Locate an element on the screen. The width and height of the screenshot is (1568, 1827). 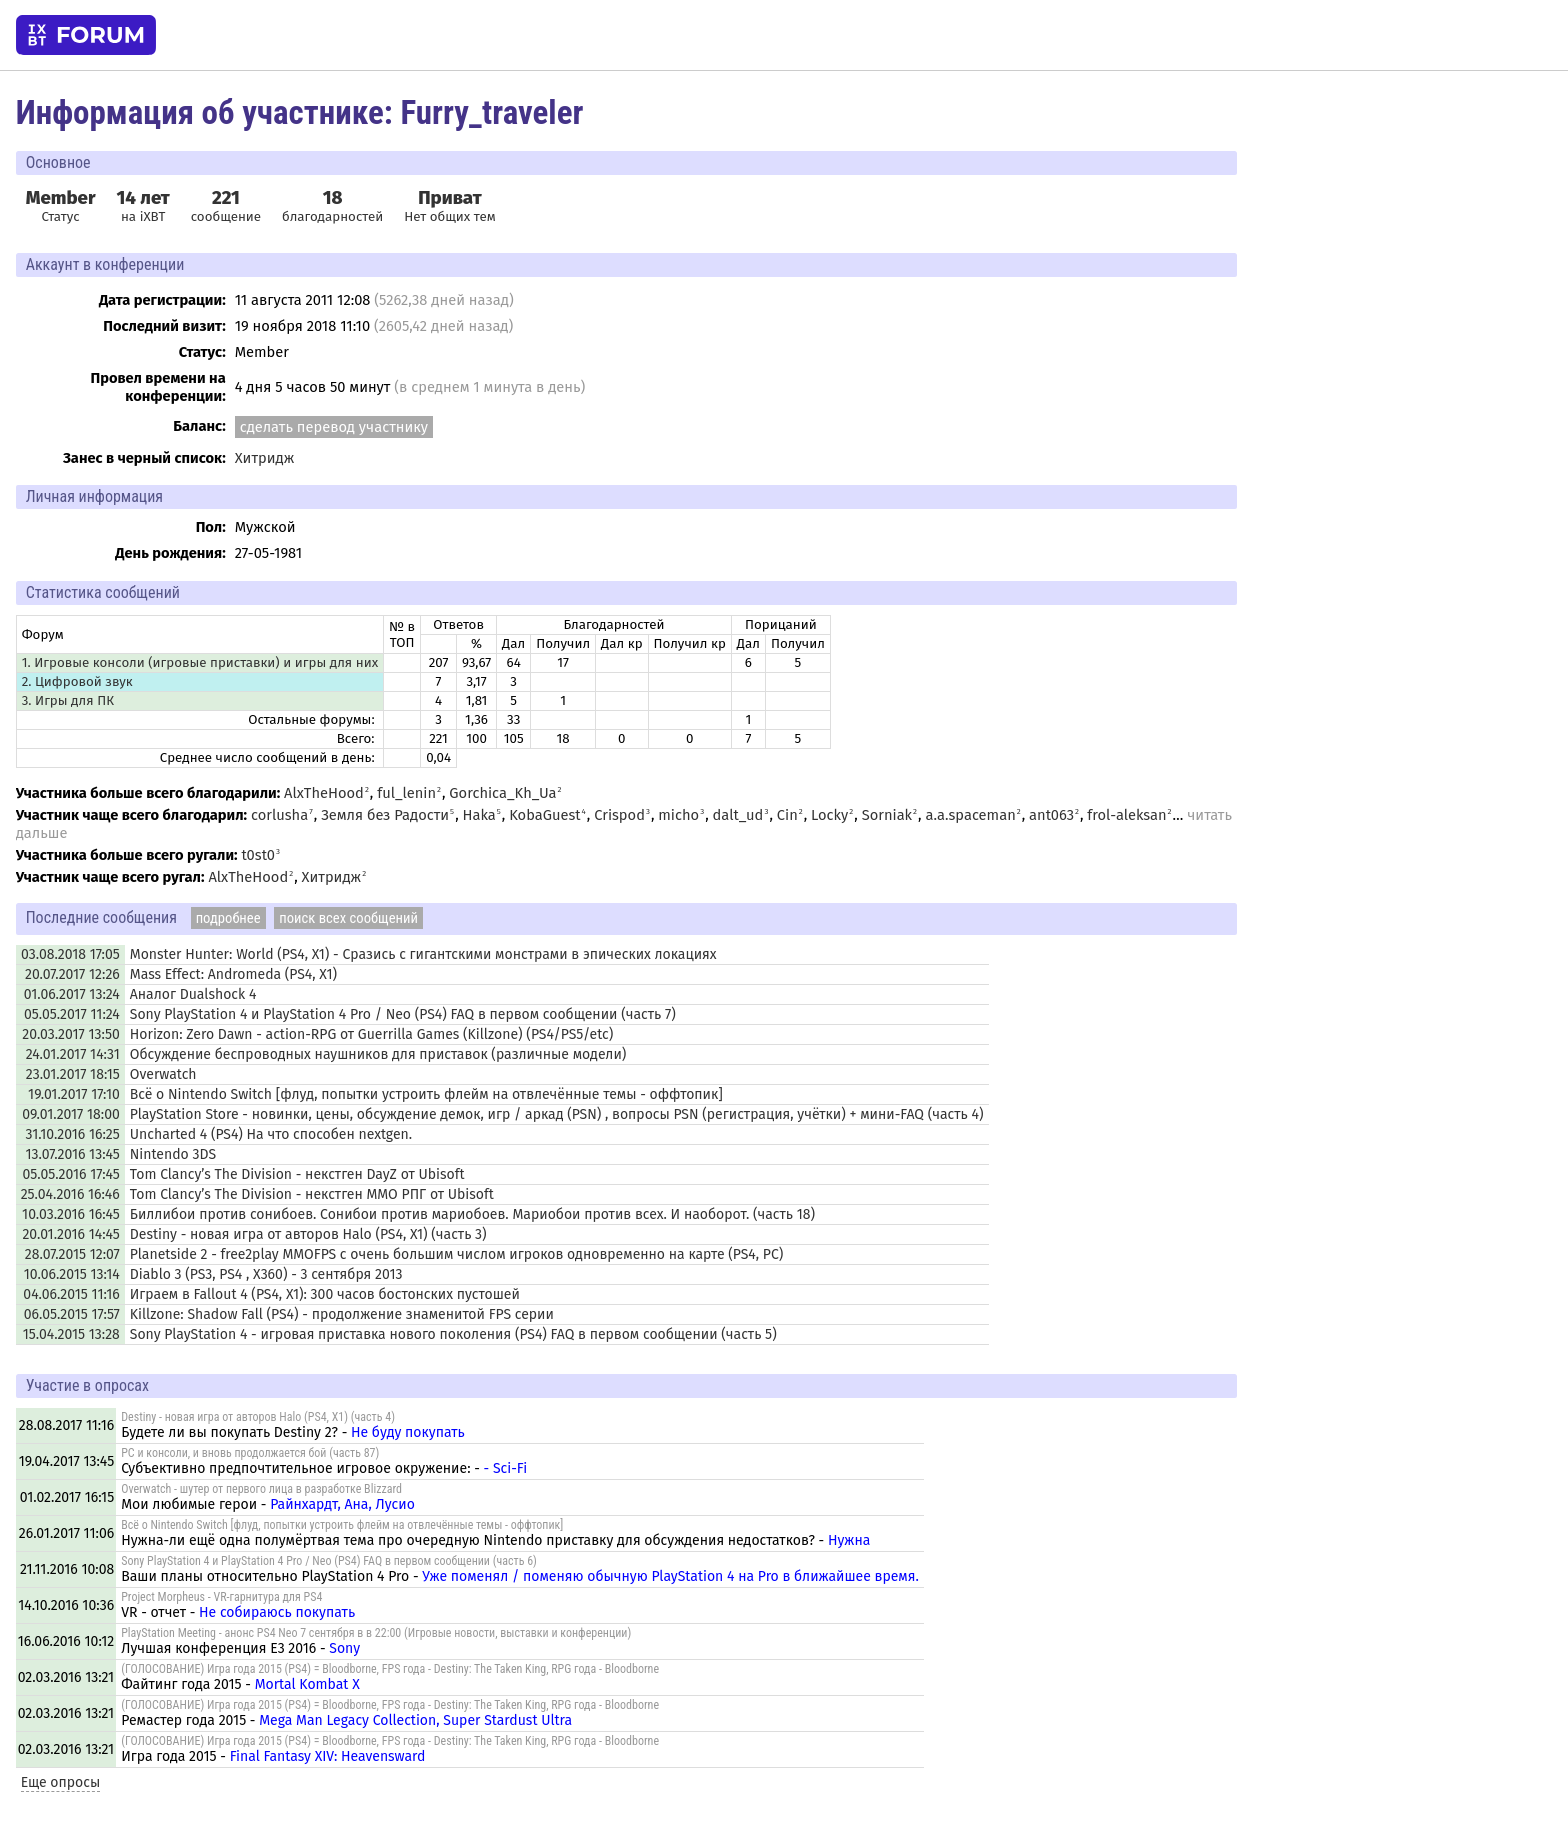
Аналог Dualshock 4 is located at coordinates (193, 994).